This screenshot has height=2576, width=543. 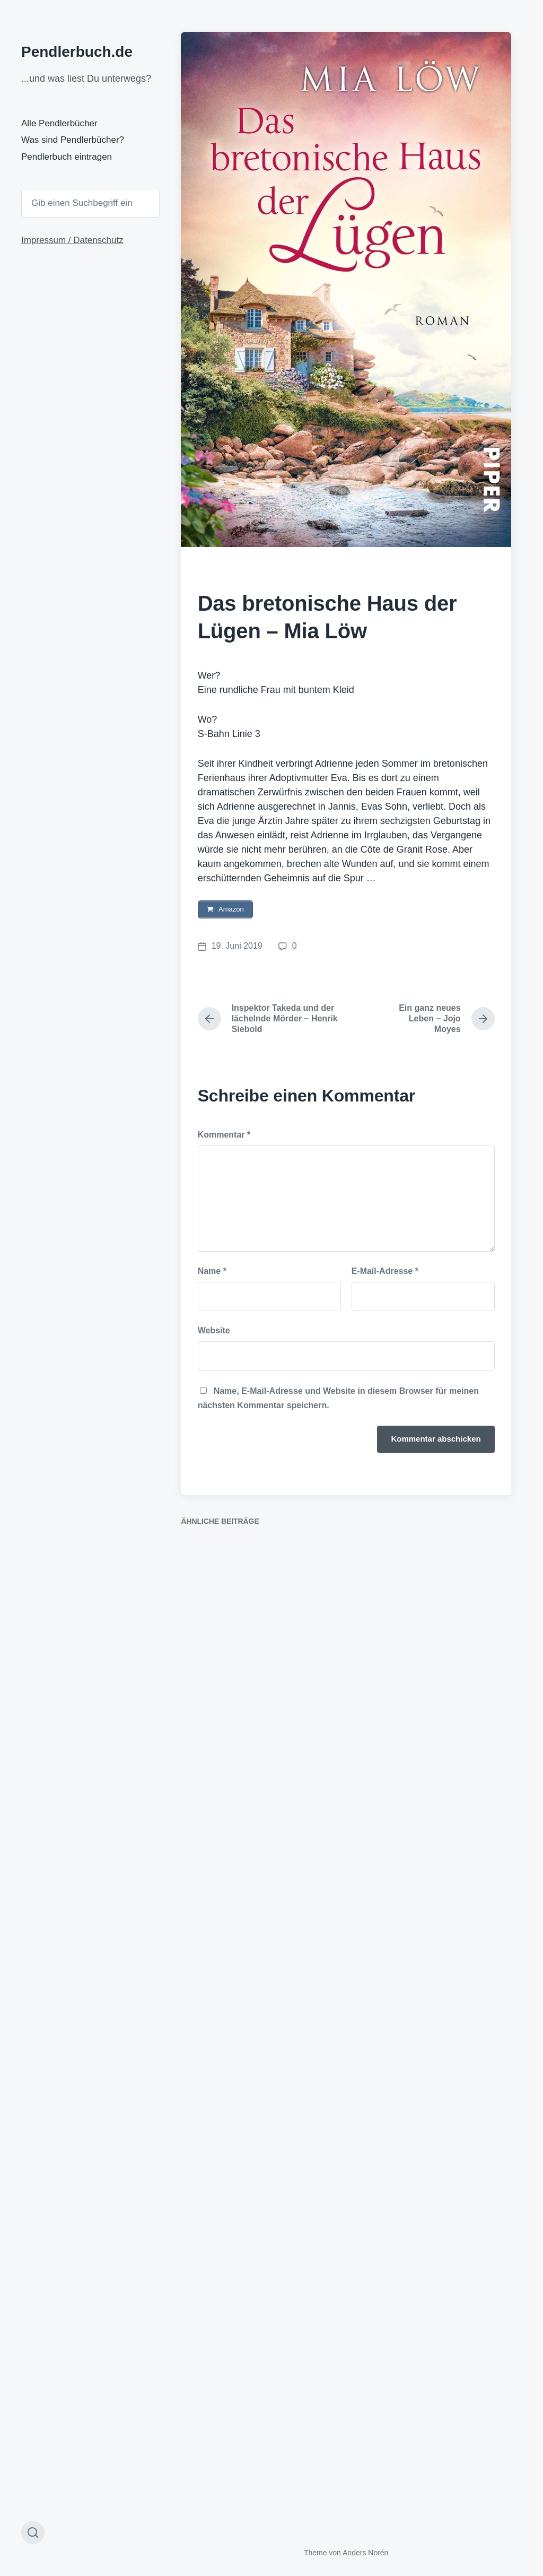 I want to click on Was sind Pendlerbücher?, so click(x=72, y=140).